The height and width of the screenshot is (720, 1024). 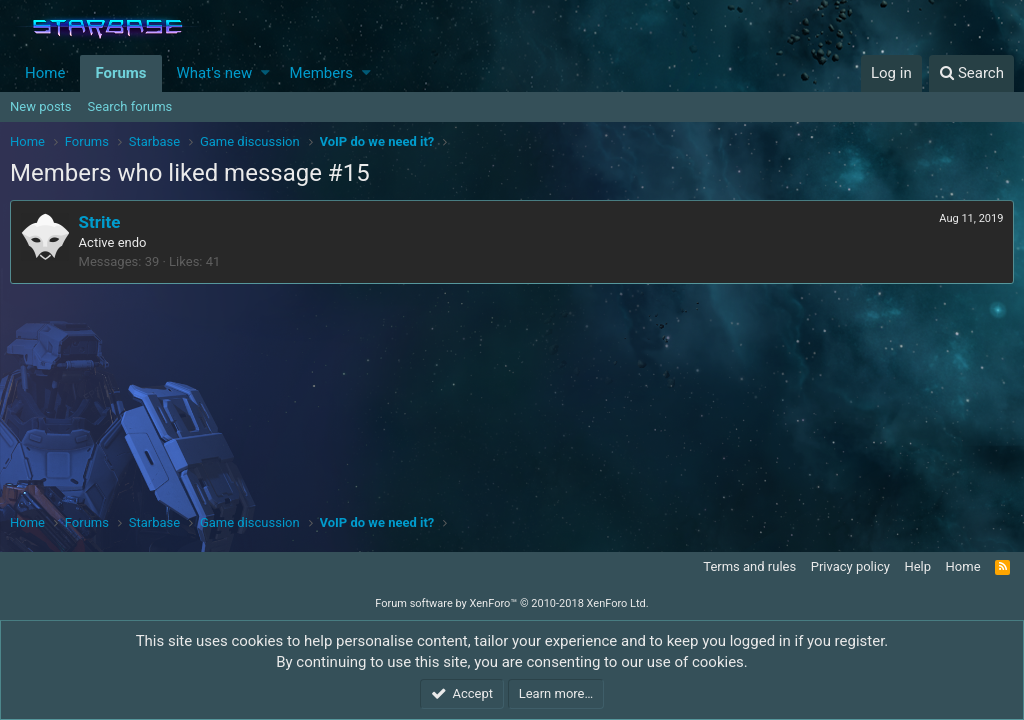 What do you see at coordinates (511, 603) in the screenshot?
I see `Forum software by XenForo™` at bounding box center [511, 603].